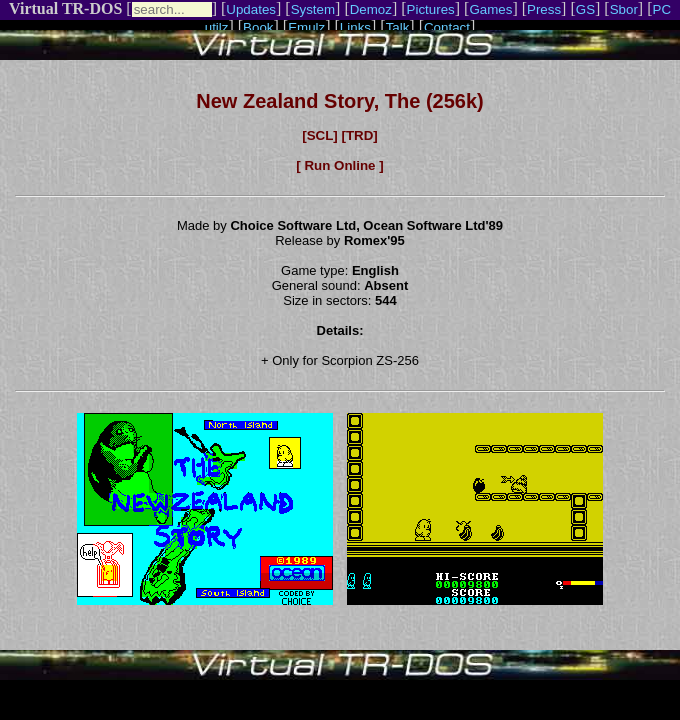  Describe the element at coordinates (65, 8) in the screenshot. I see `Virtual TR-DOS` at that location.